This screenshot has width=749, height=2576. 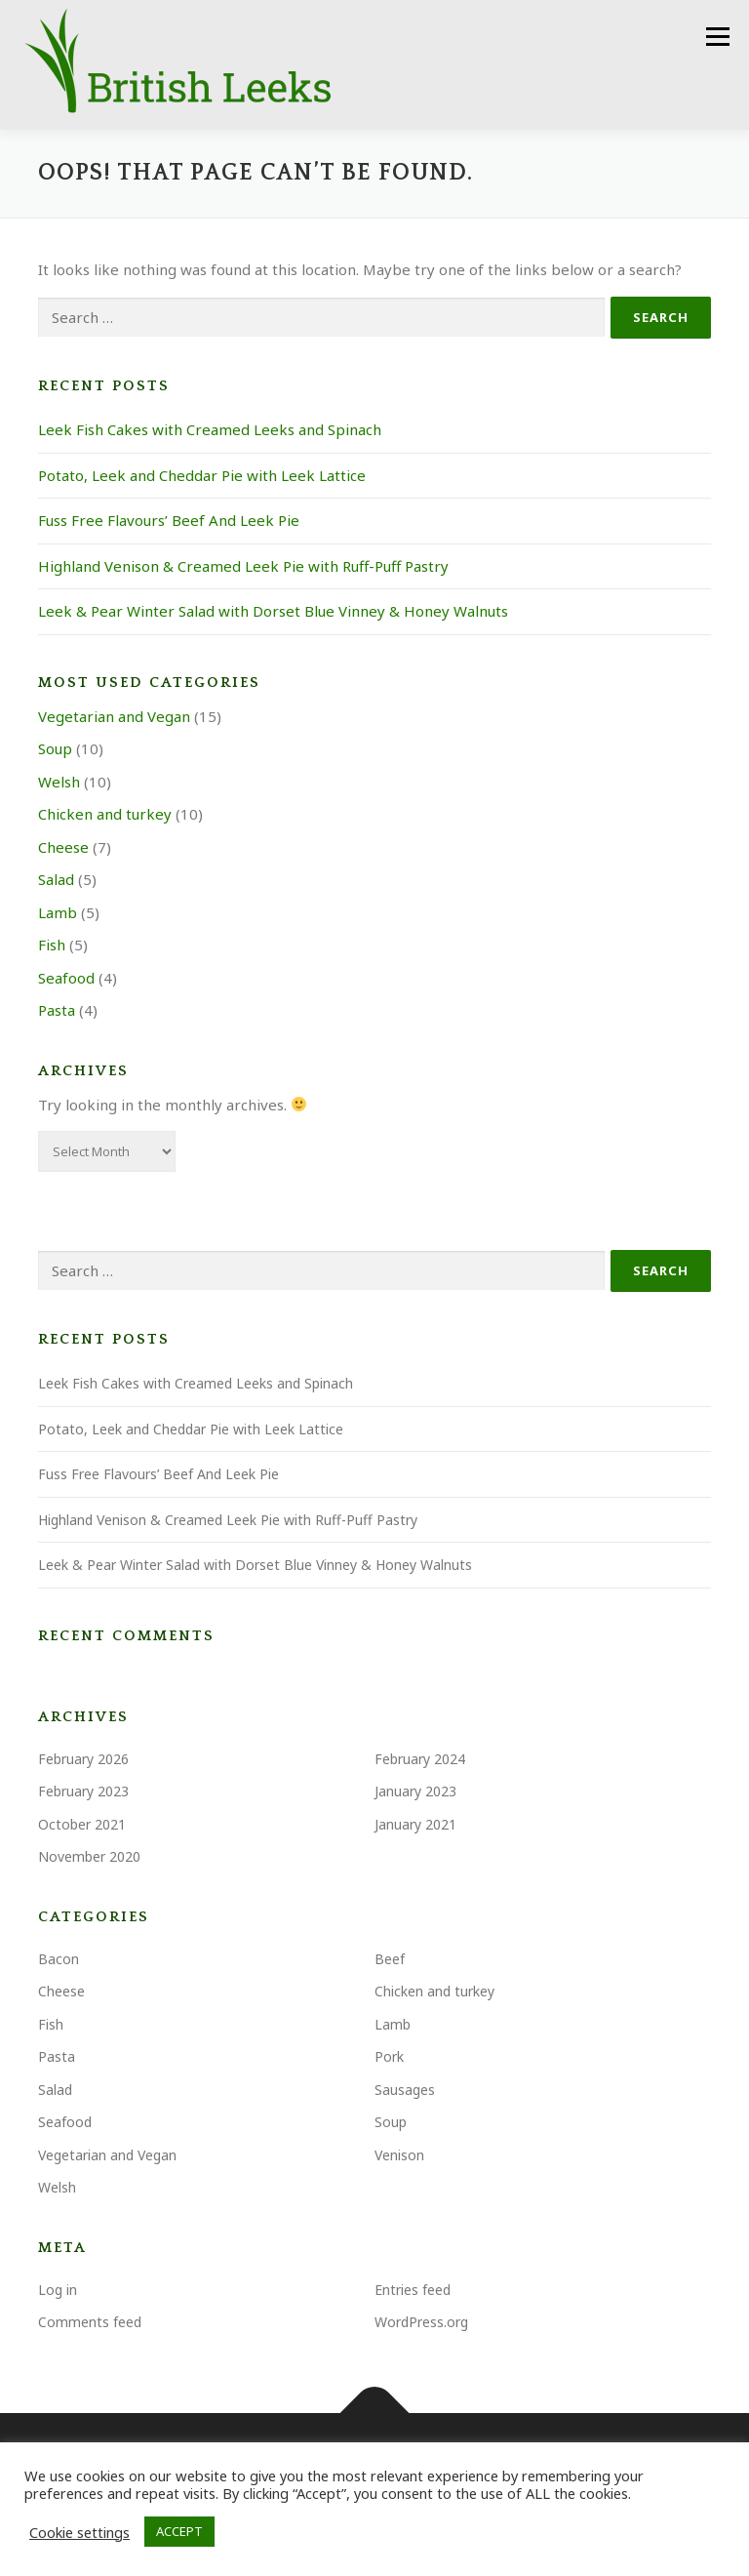 I want to click on Log in, so click(x=57, y=2290).